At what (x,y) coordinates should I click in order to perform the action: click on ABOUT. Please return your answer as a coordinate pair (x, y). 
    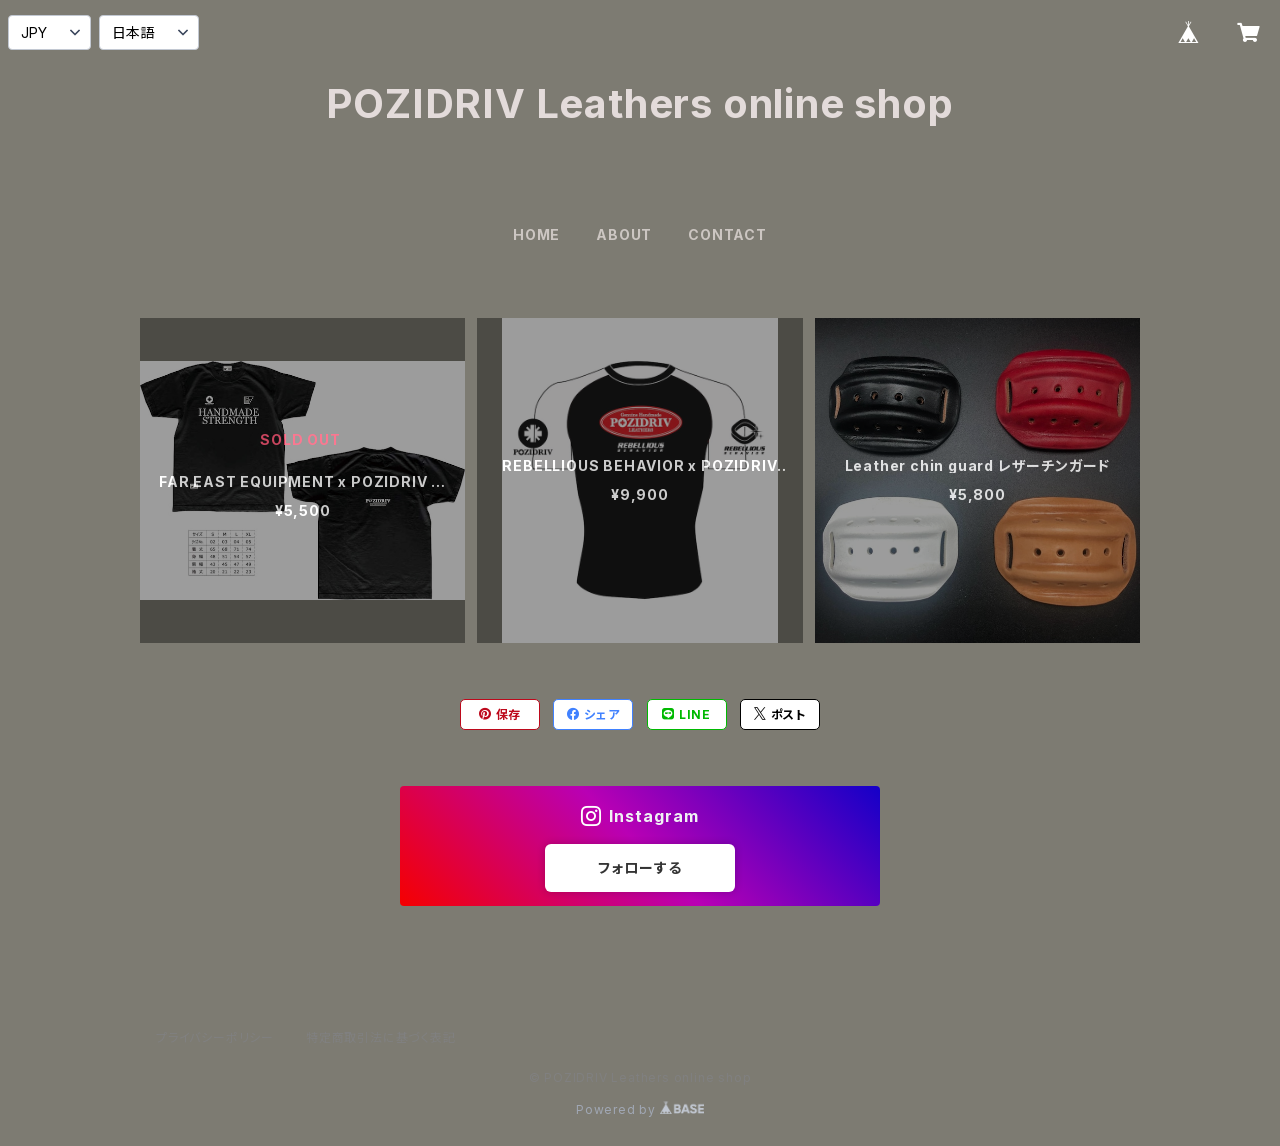
    Looking at the image, I should click on (624, 234).